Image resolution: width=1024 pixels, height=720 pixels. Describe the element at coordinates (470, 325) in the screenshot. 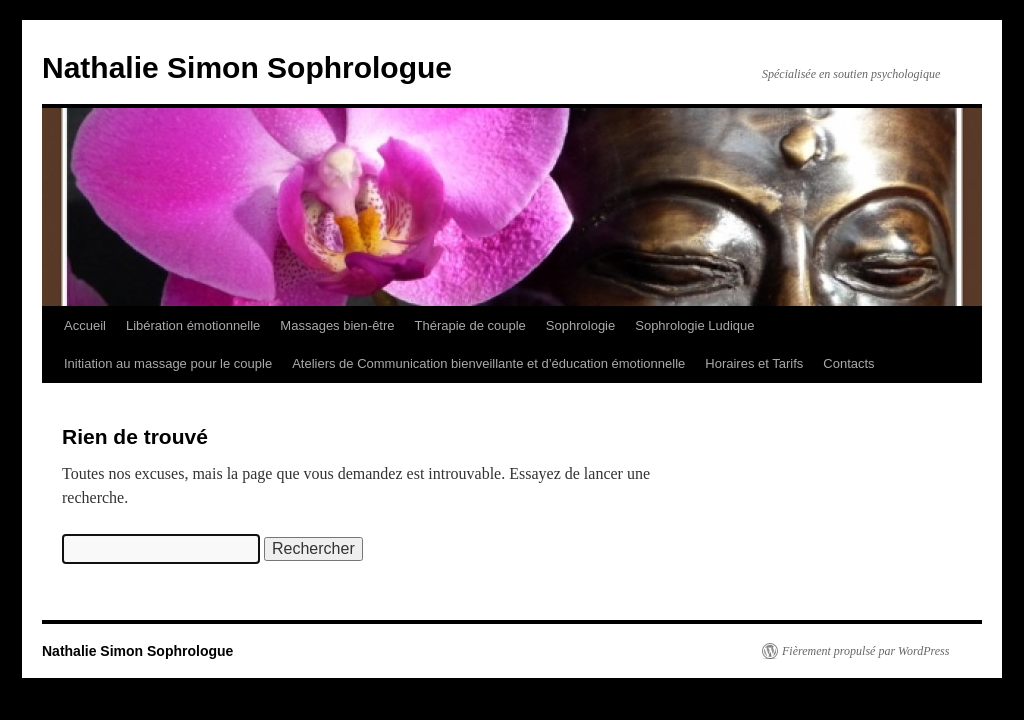

I see `Thérapie de couple` at that location.